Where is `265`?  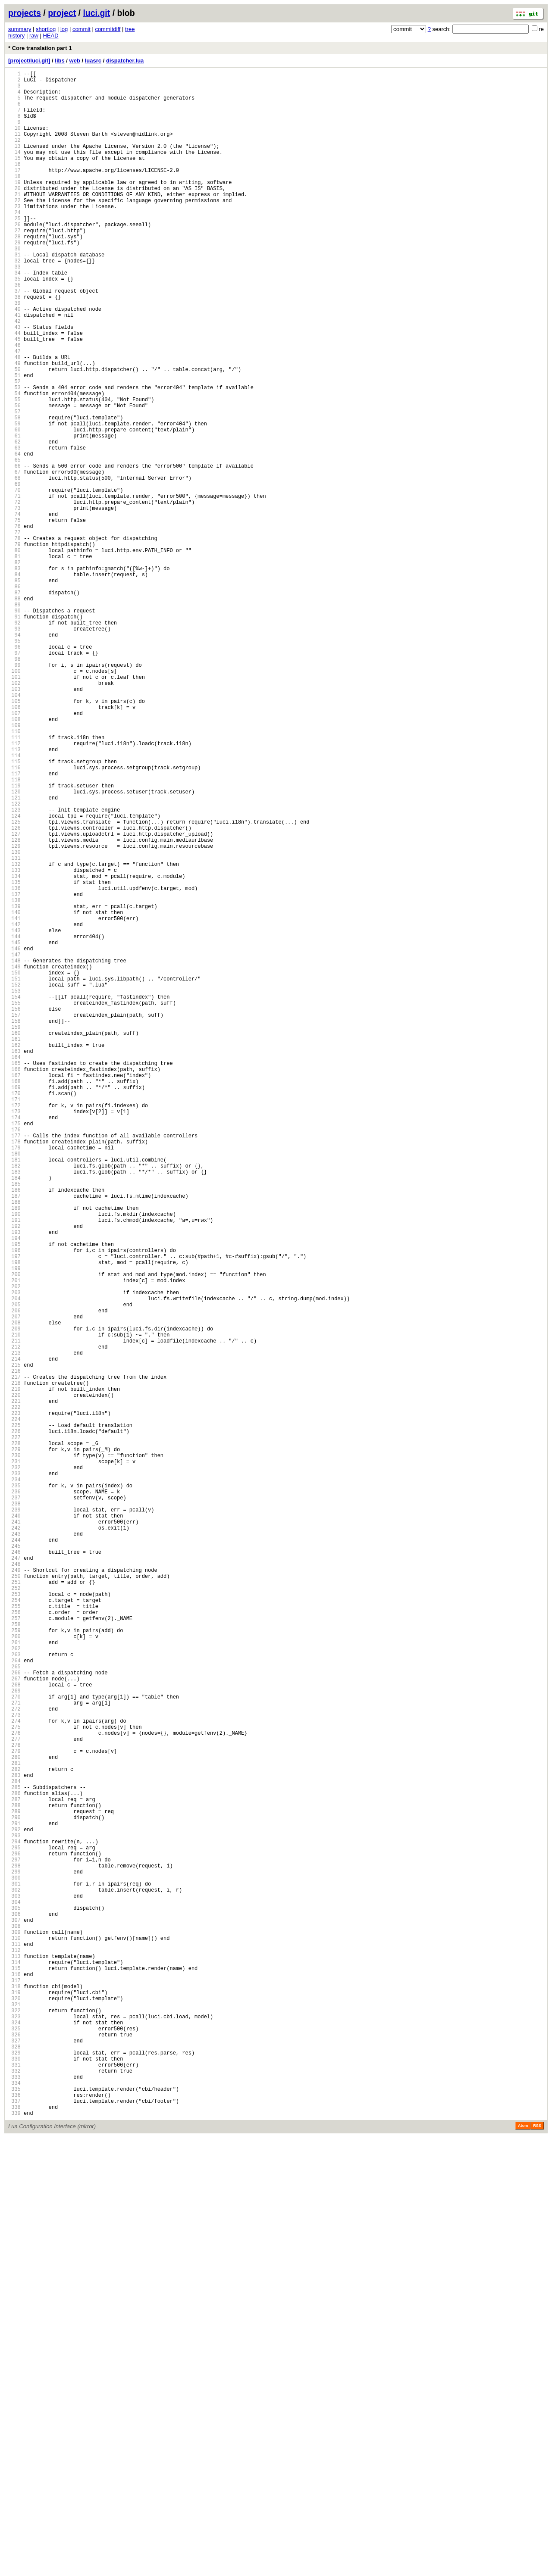 265 is located at coordinates (14, 2009).